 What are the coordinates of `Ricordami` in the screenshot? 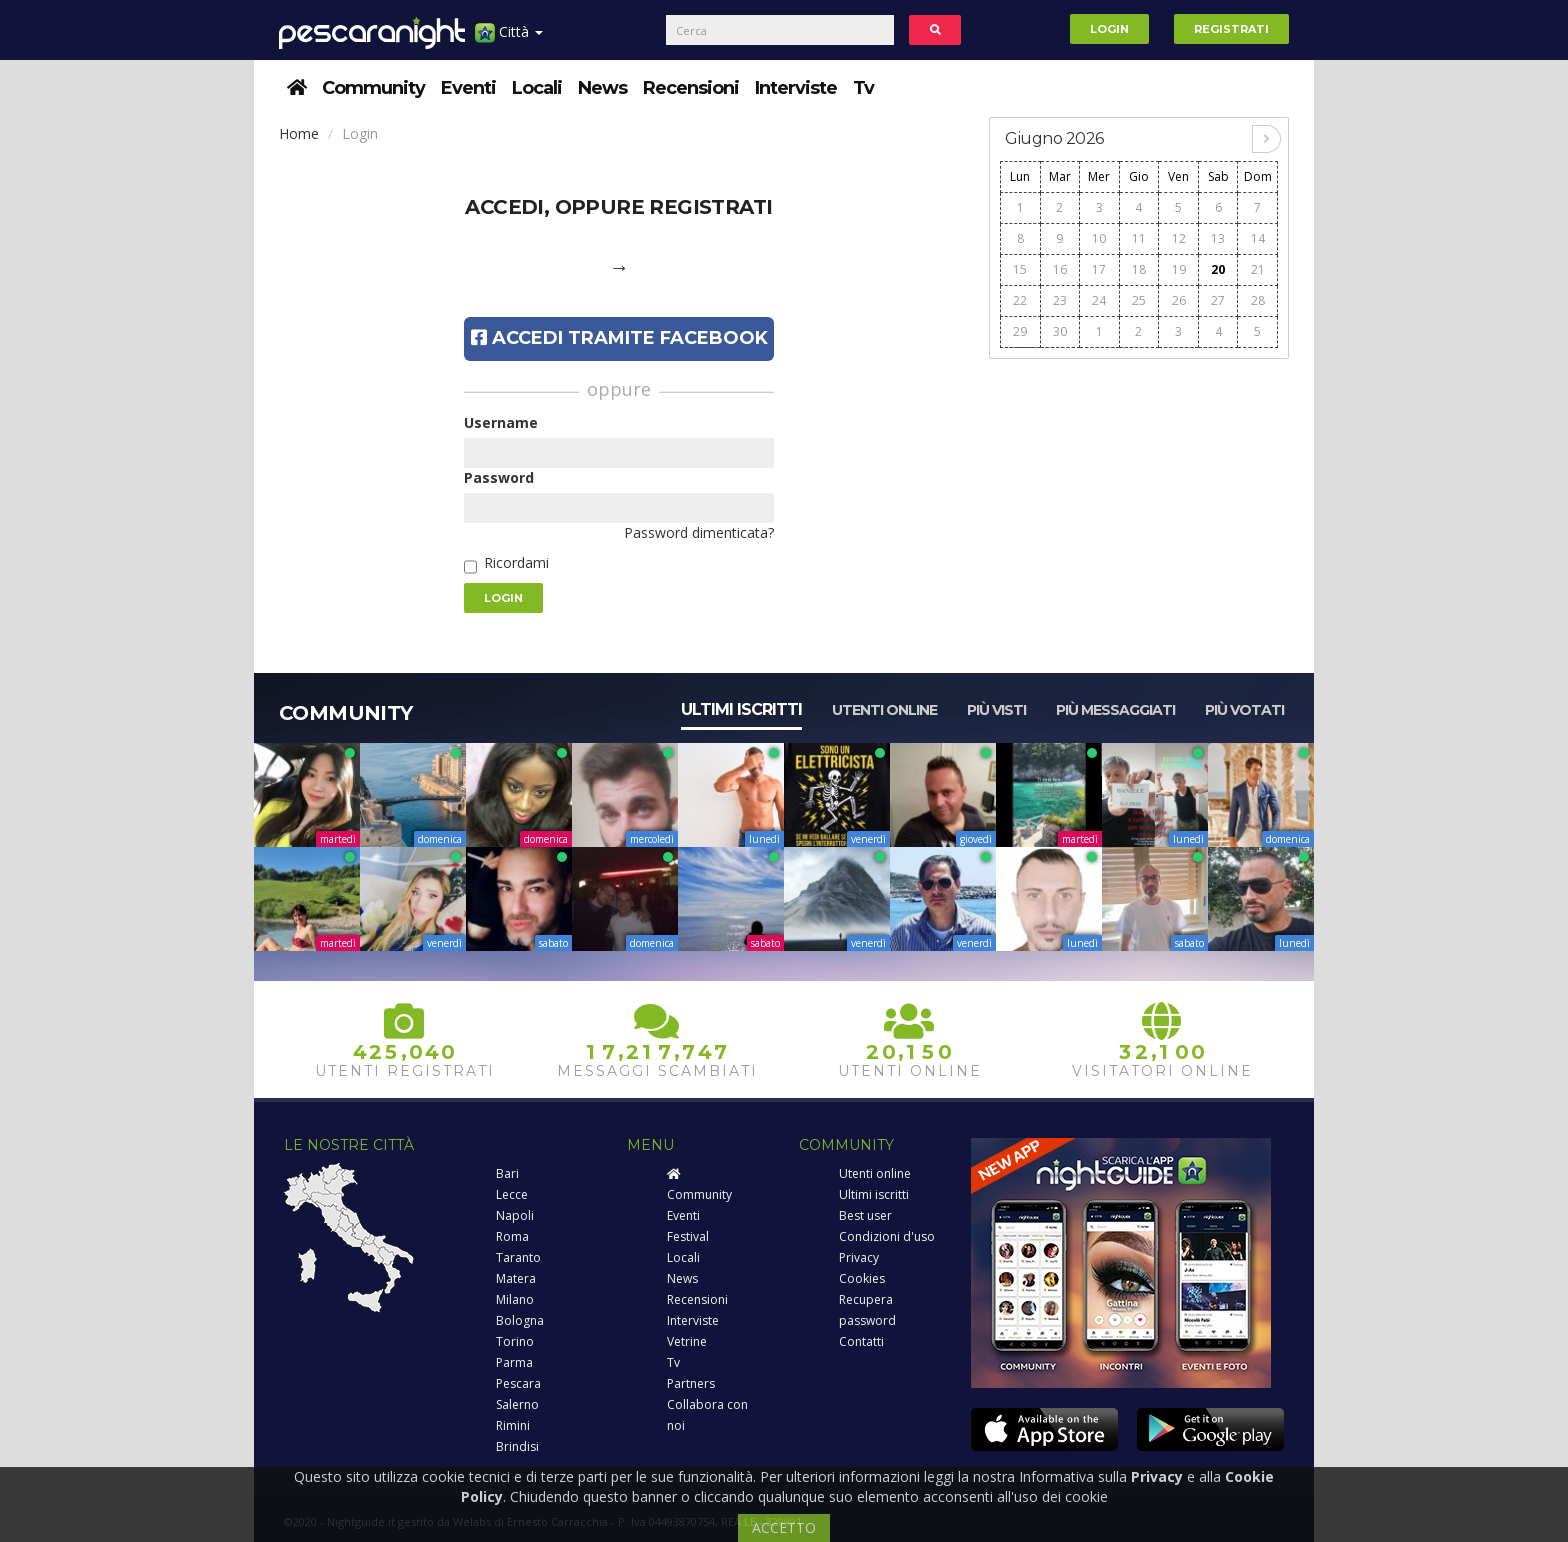 It's located at (516, 562).